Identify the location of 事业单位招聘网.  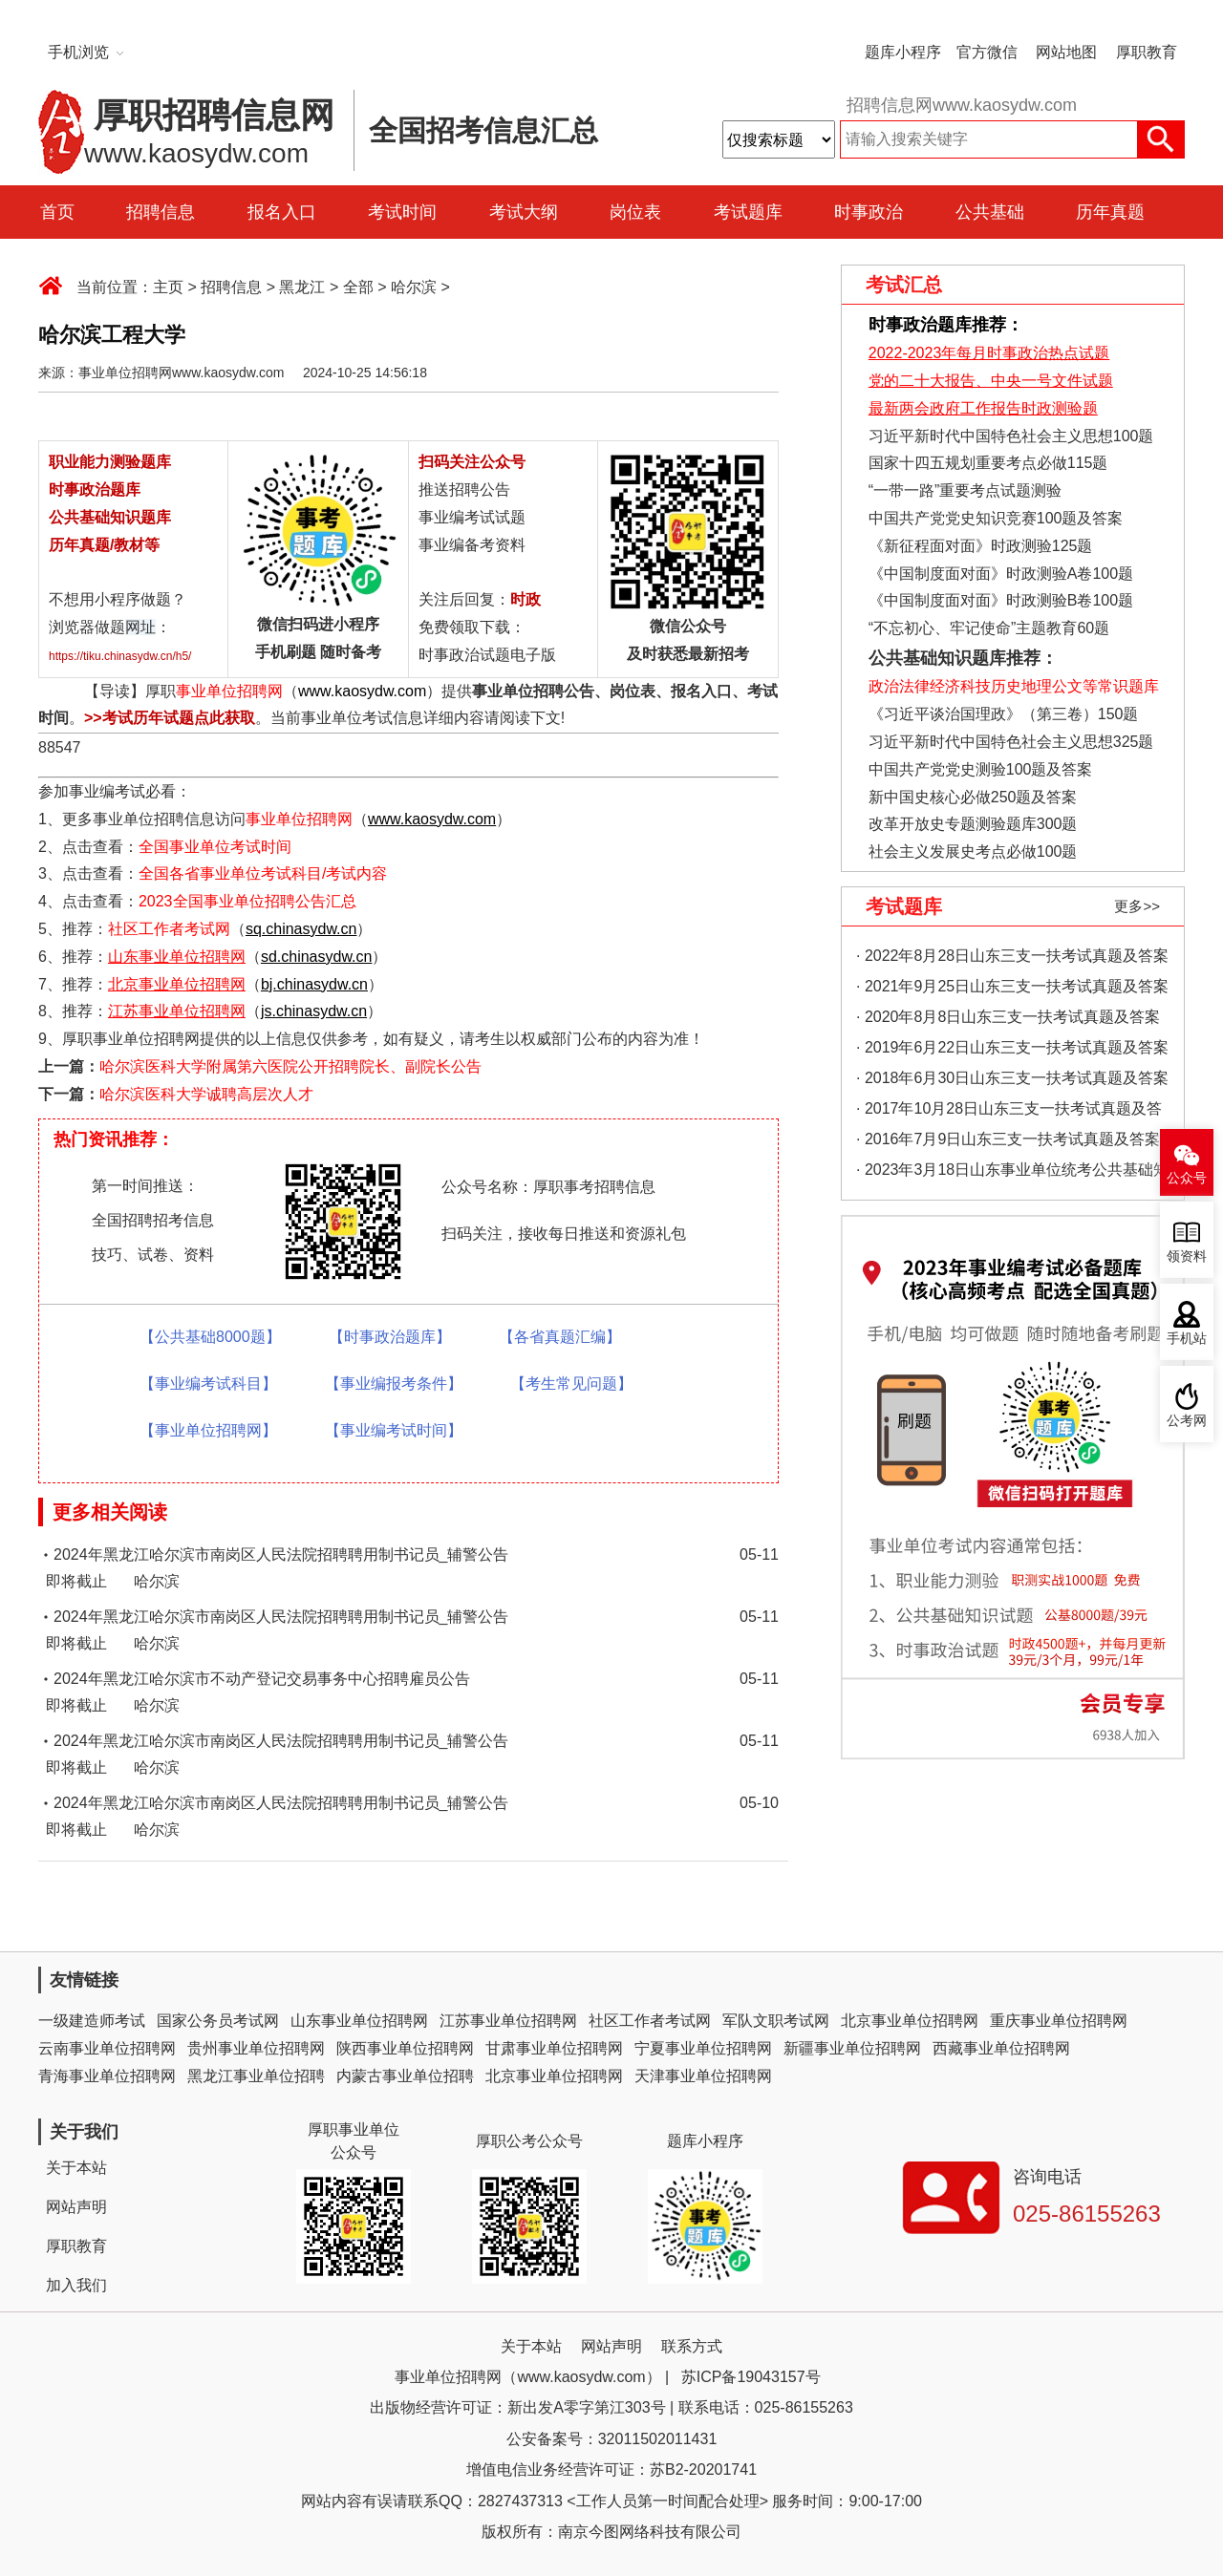
(229, 691).